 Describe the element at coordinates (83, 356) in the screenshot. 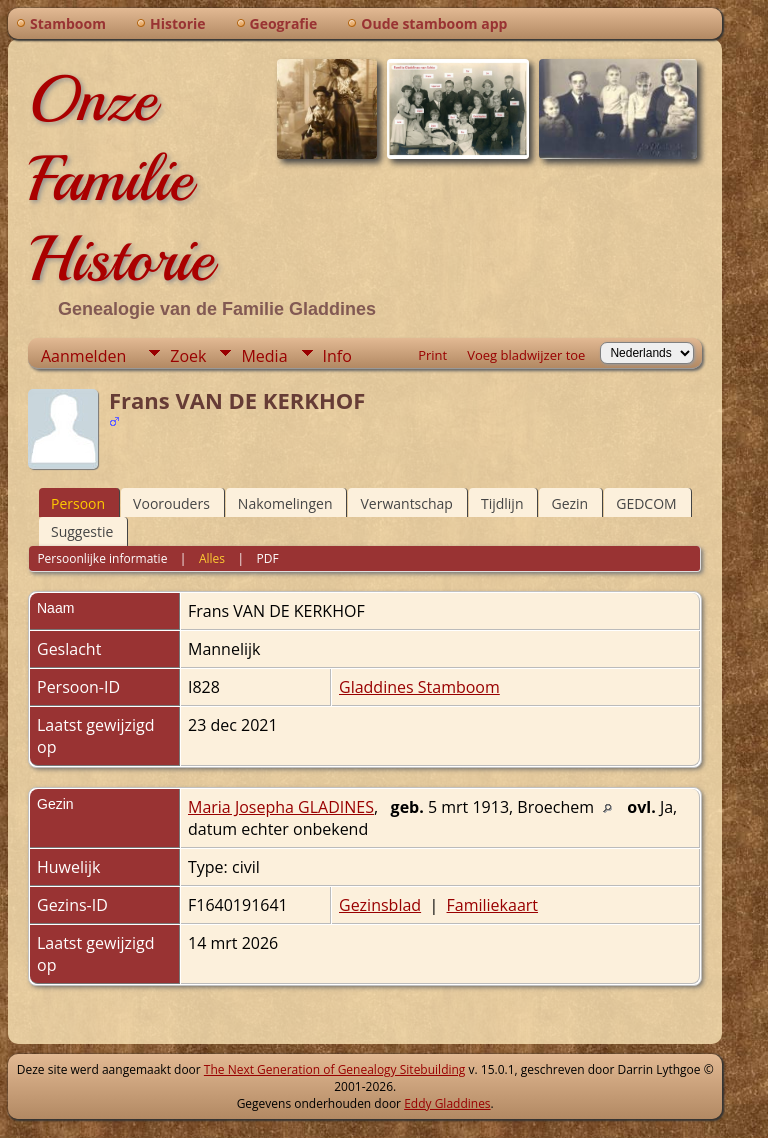

I see `Aanmelden` at that location.